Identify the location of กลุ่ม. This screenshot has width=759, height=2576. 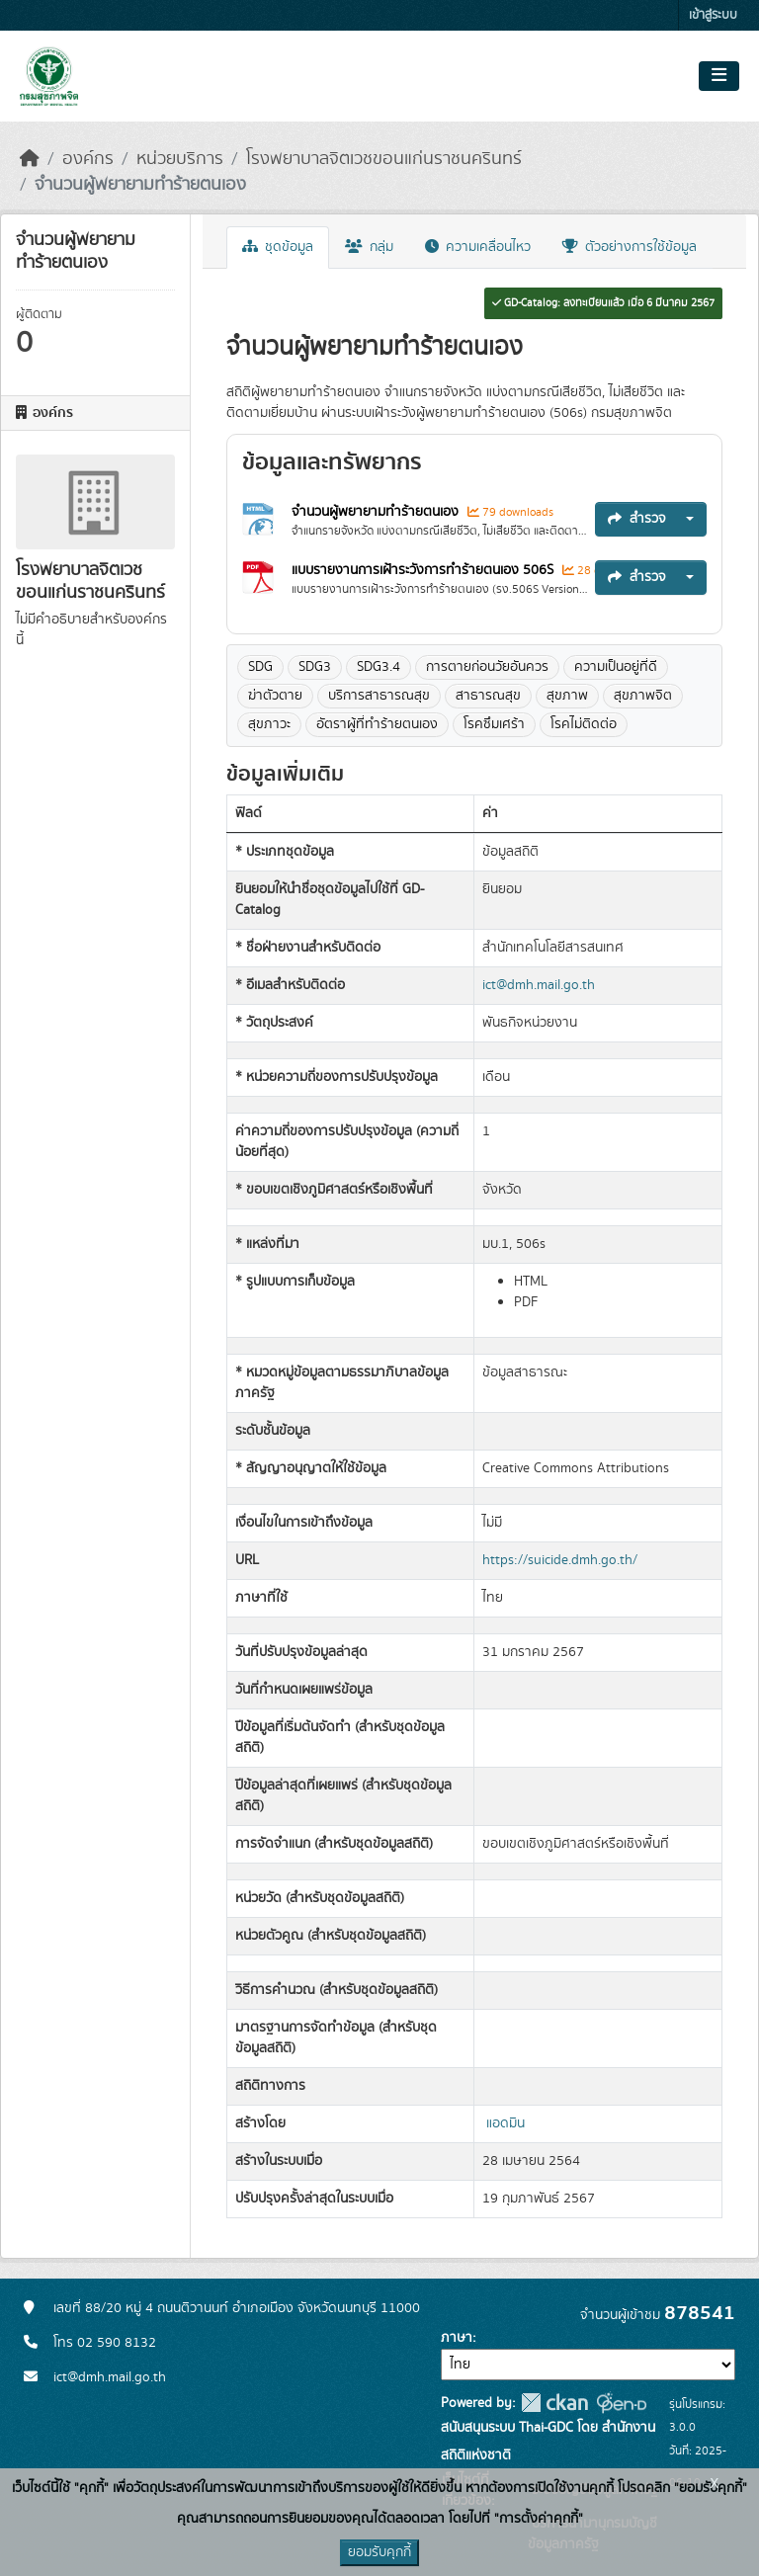
(369, 247).